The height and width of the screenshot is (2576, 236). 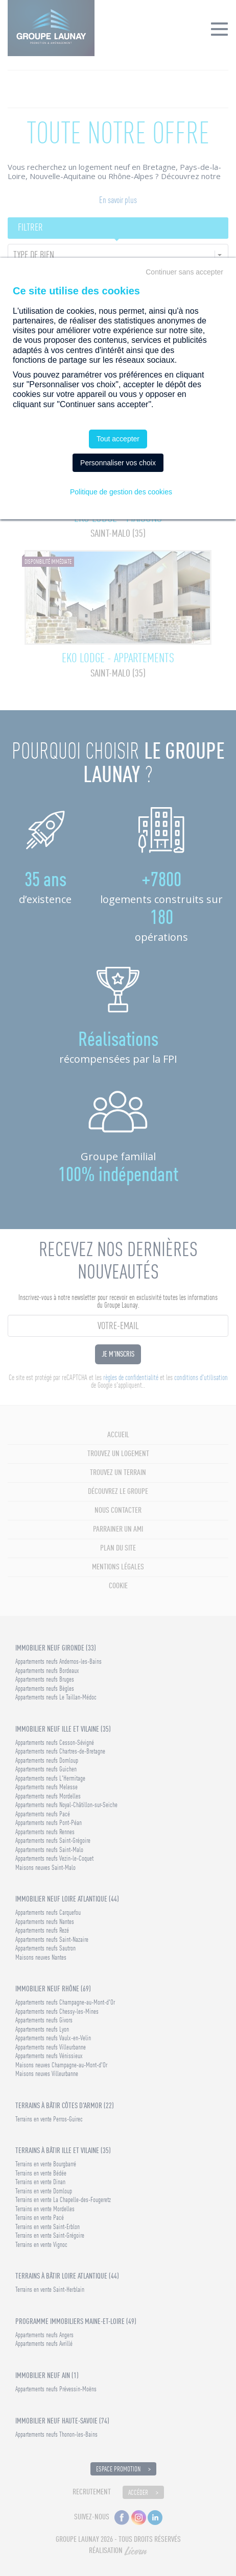 I want to click on Tout accepter, so click(x=118, y=439).